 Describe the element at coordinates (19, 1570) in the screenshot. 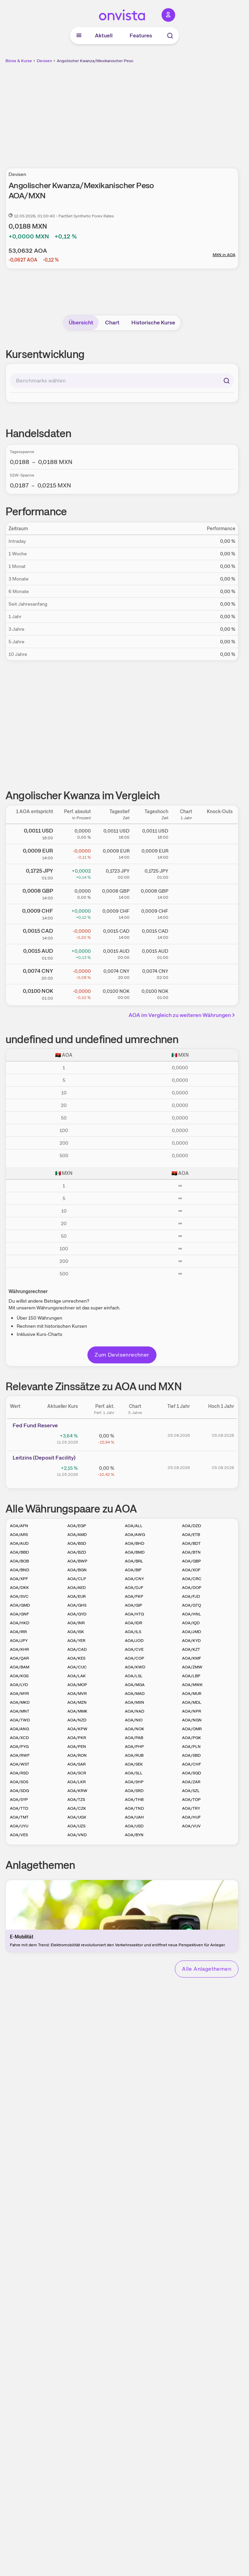

I see `AOA/BND` at that location.